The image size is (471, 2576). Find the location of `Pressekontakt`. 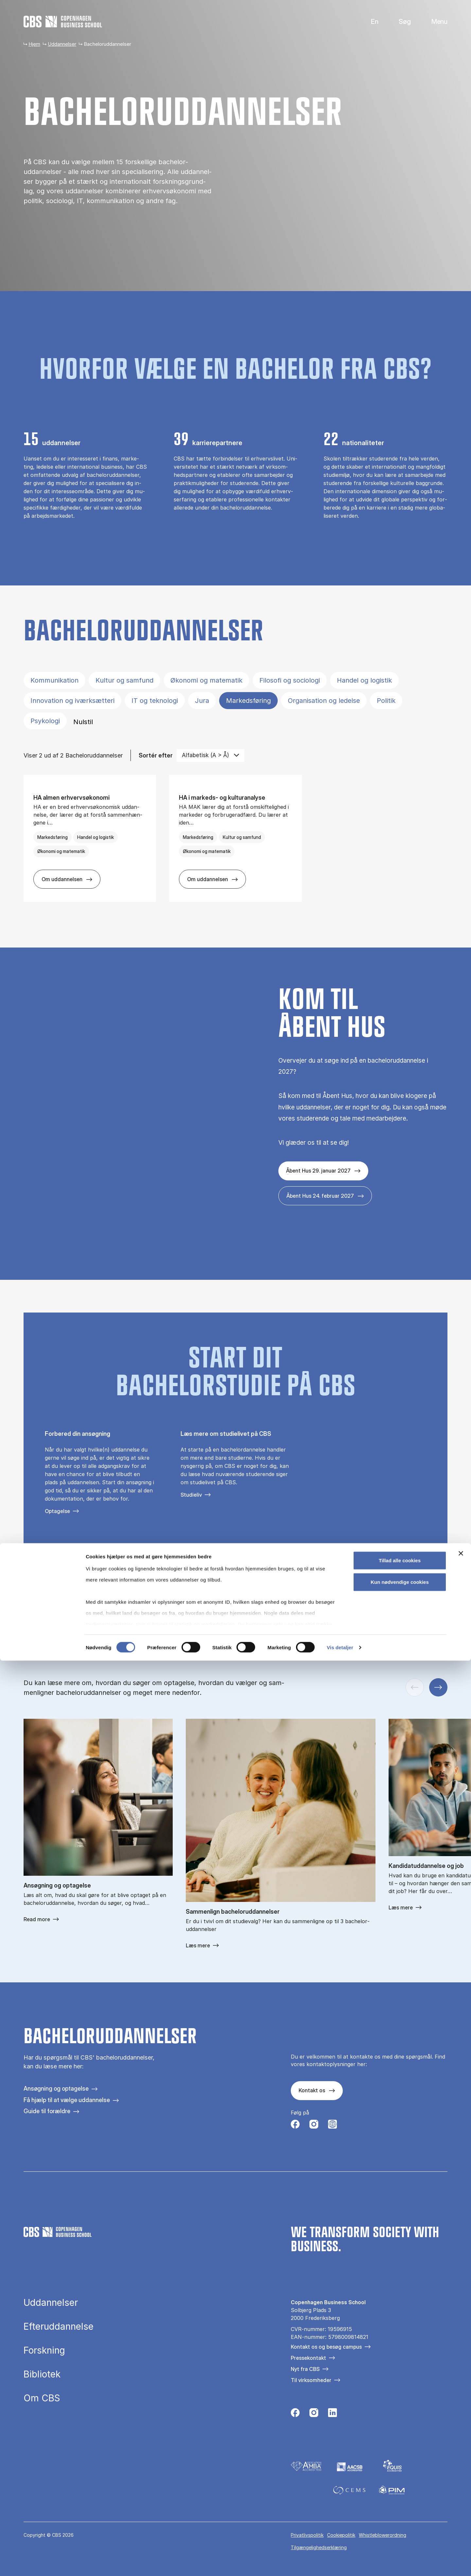

Pressekontakt is located at coordinates (308, 2358).